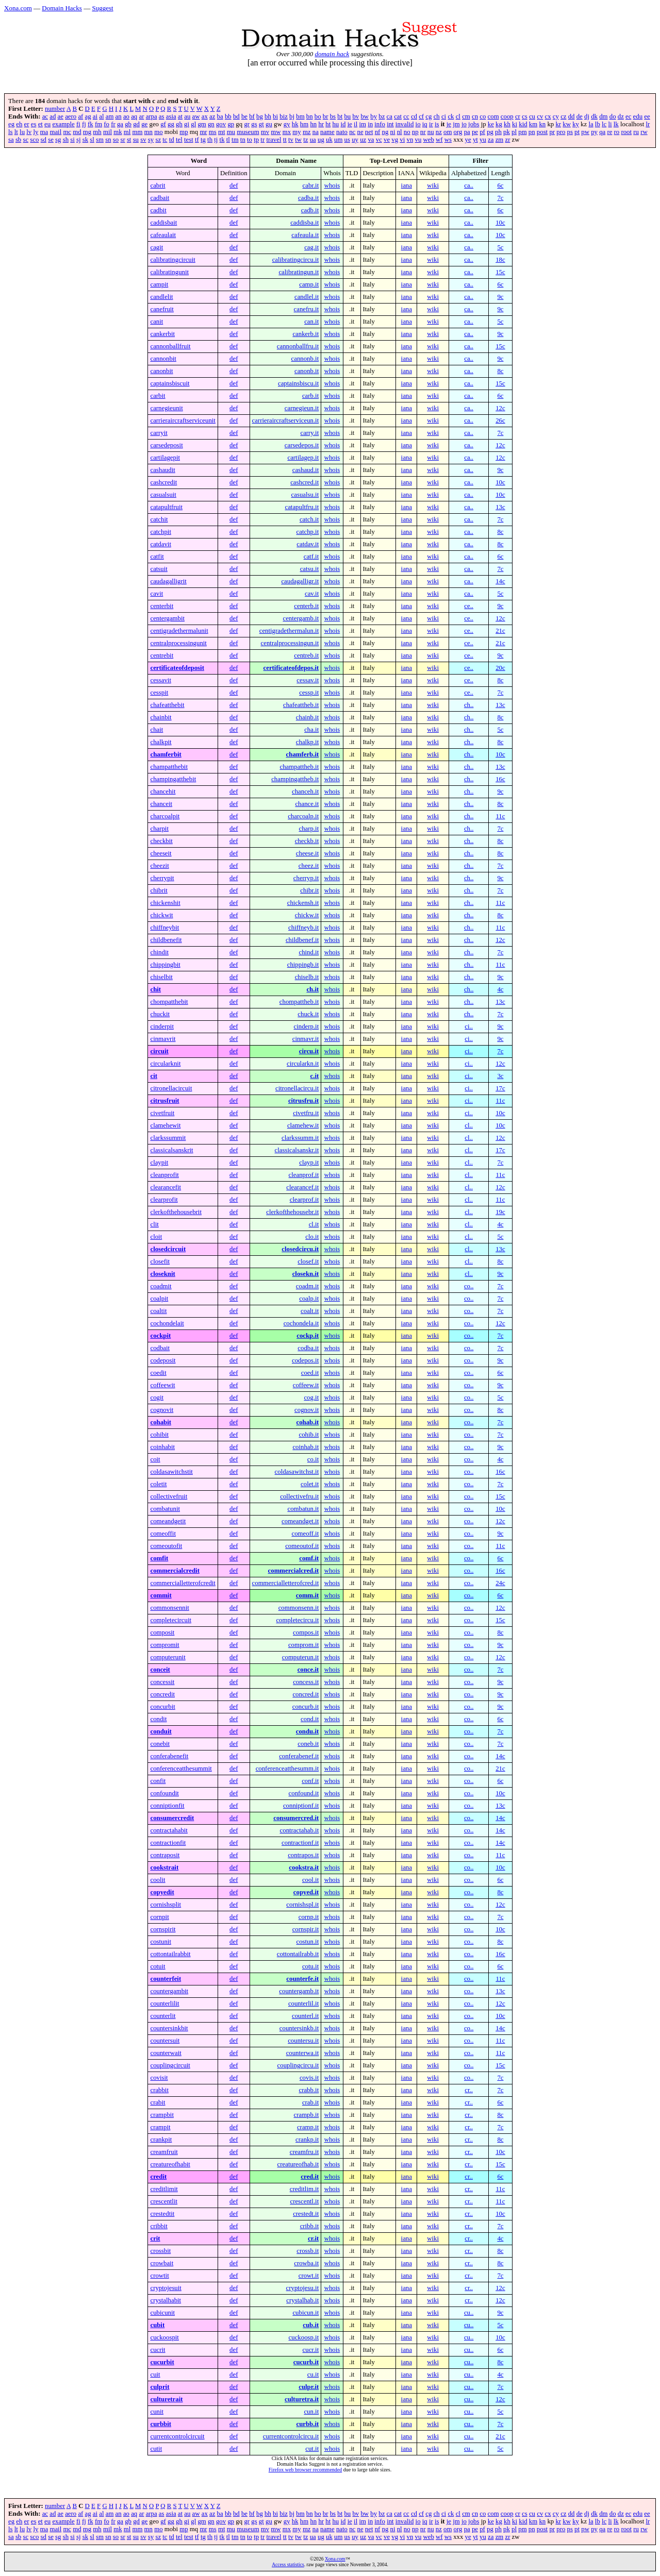 The image size is (660, 2576). Describe the element at coordinates (158, 1719) in the screenshot. I see `condit` at that location.